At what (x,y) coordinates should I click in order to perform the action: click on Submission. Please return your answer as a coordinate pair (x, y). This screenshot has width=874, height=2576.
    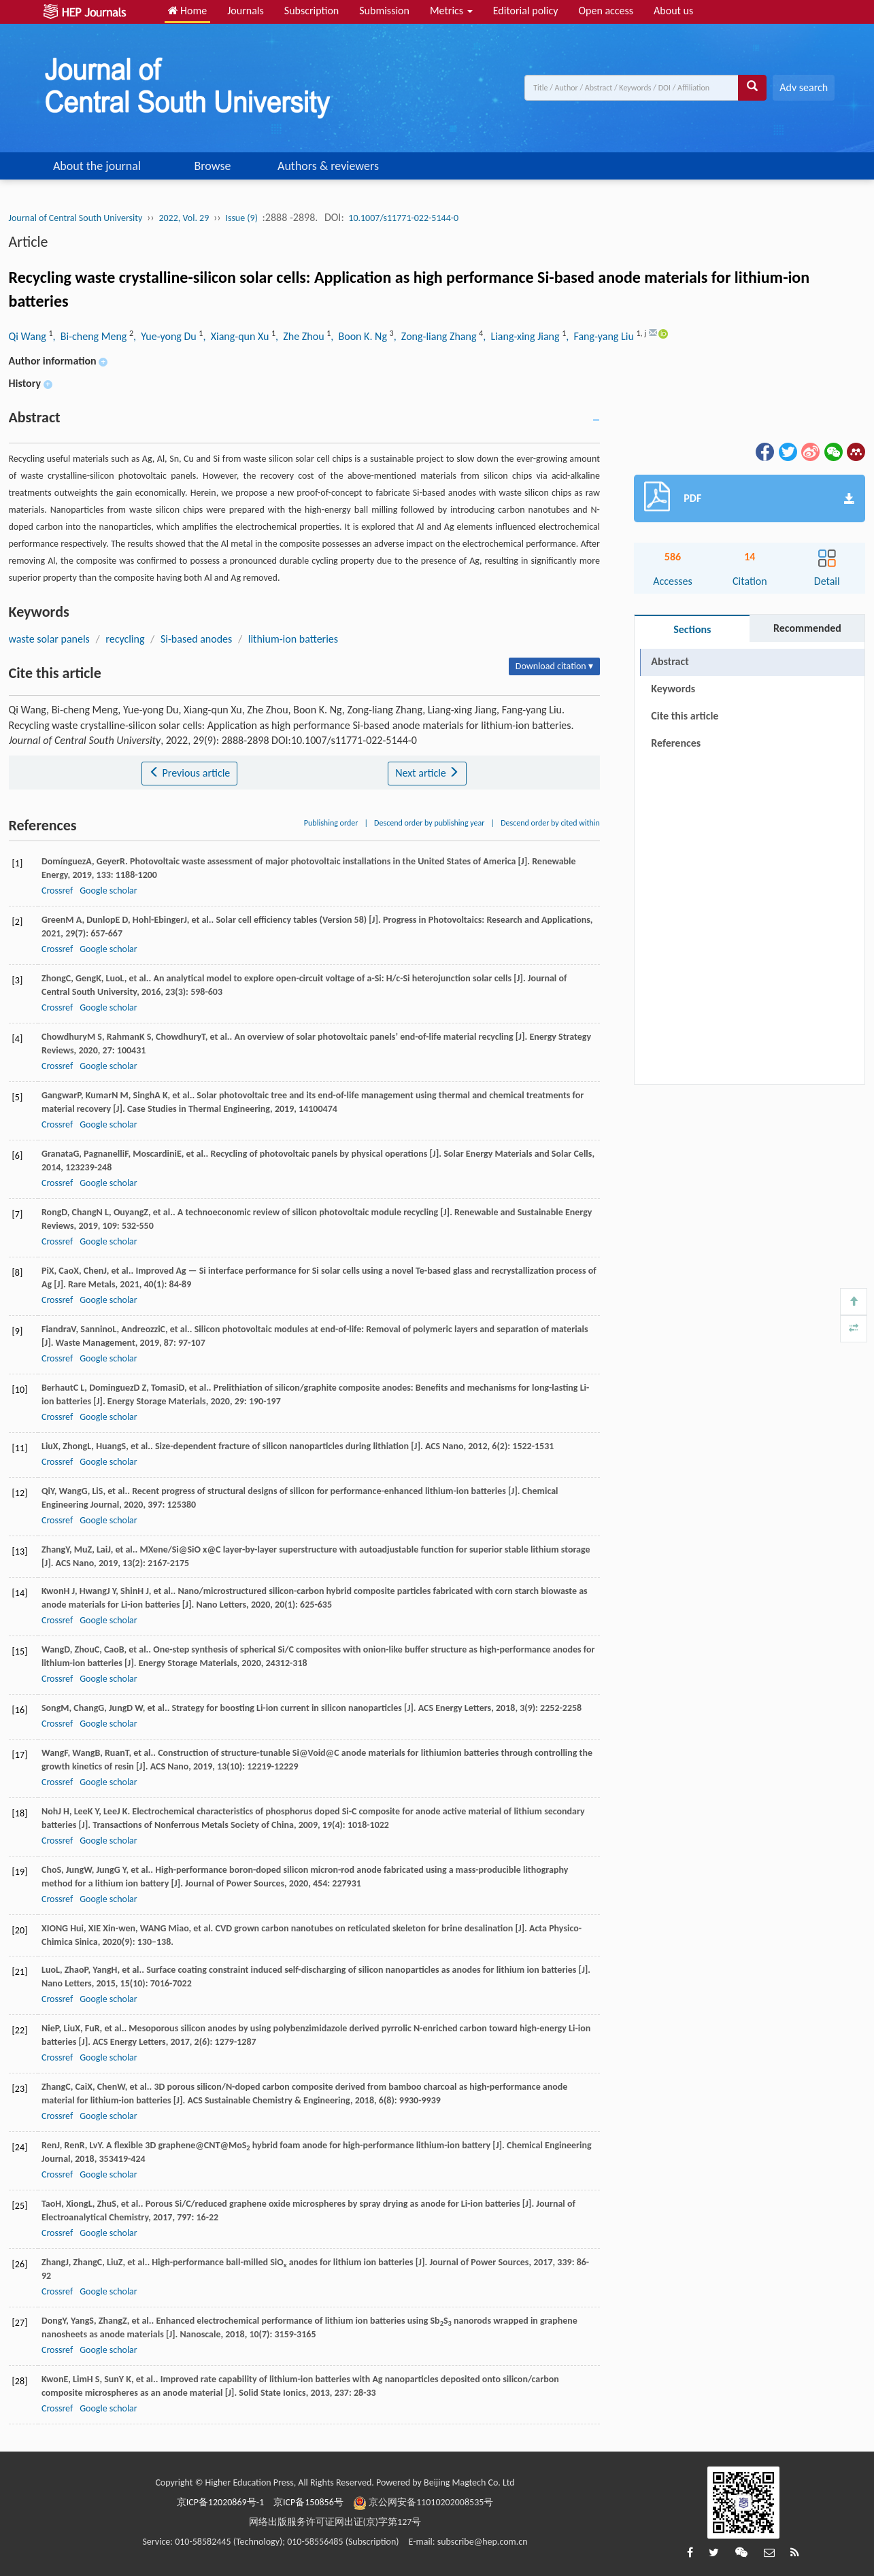
    Looking at the image, I should click on (384, 10).